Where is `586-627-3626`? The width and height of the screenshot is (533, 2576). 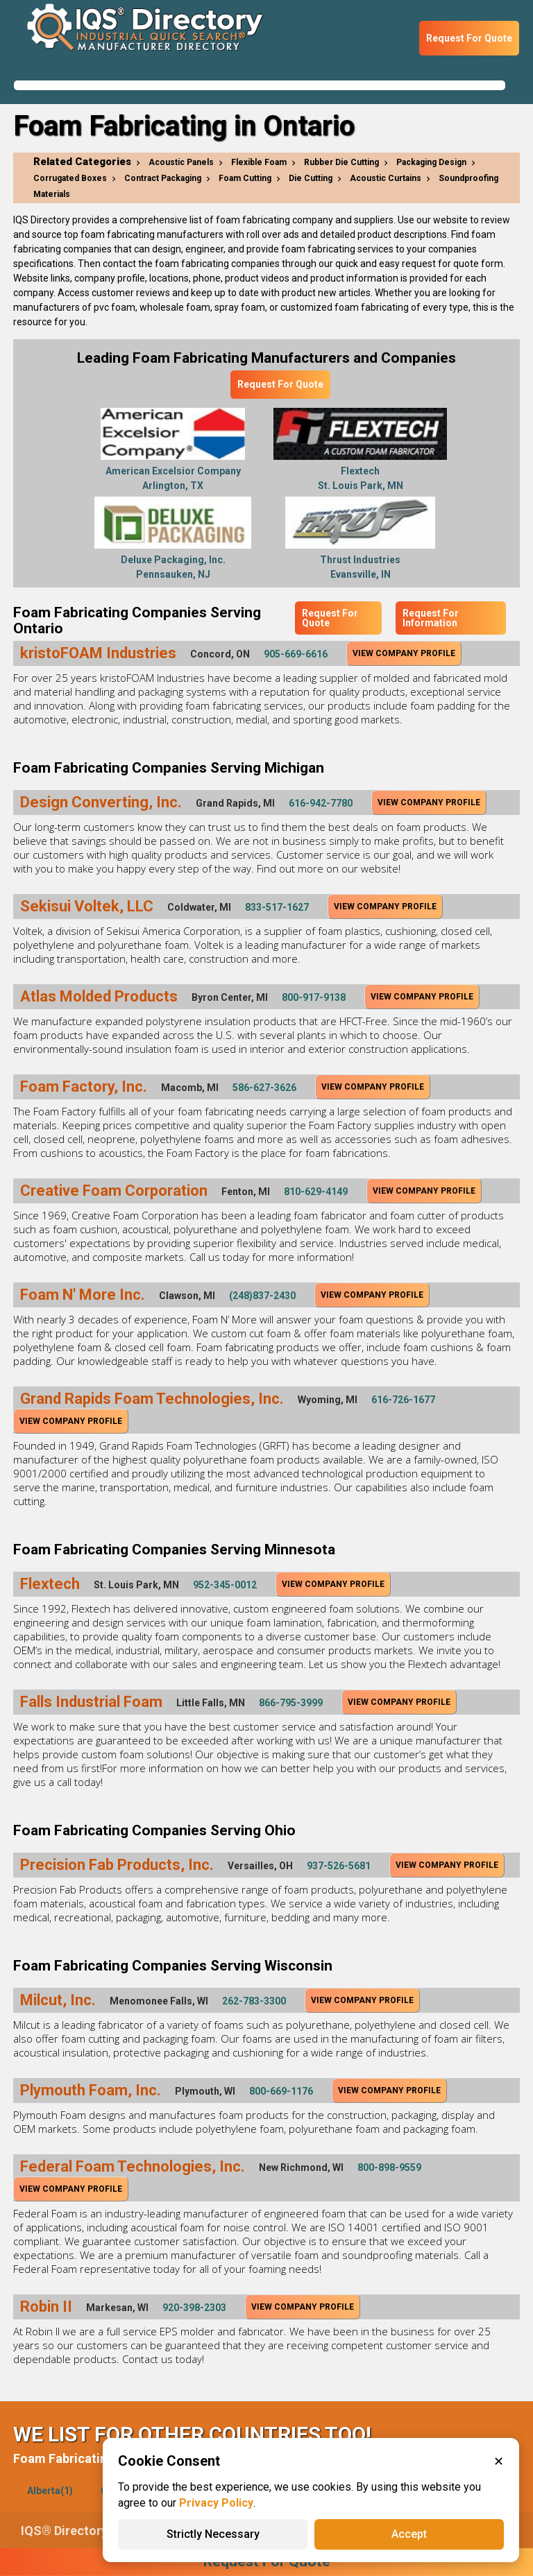
586-627-3626 is located at coordinates (264, 1087).